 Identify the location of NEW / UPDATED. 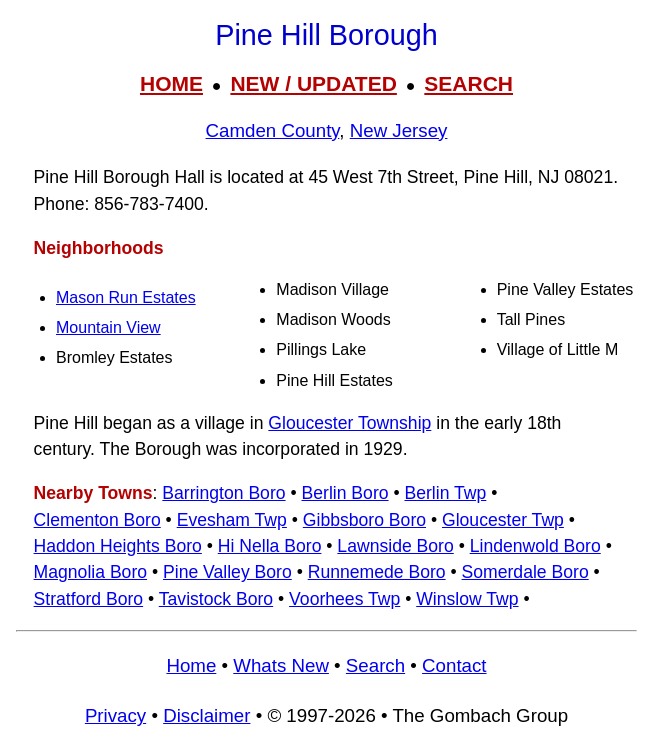
(313, 83).